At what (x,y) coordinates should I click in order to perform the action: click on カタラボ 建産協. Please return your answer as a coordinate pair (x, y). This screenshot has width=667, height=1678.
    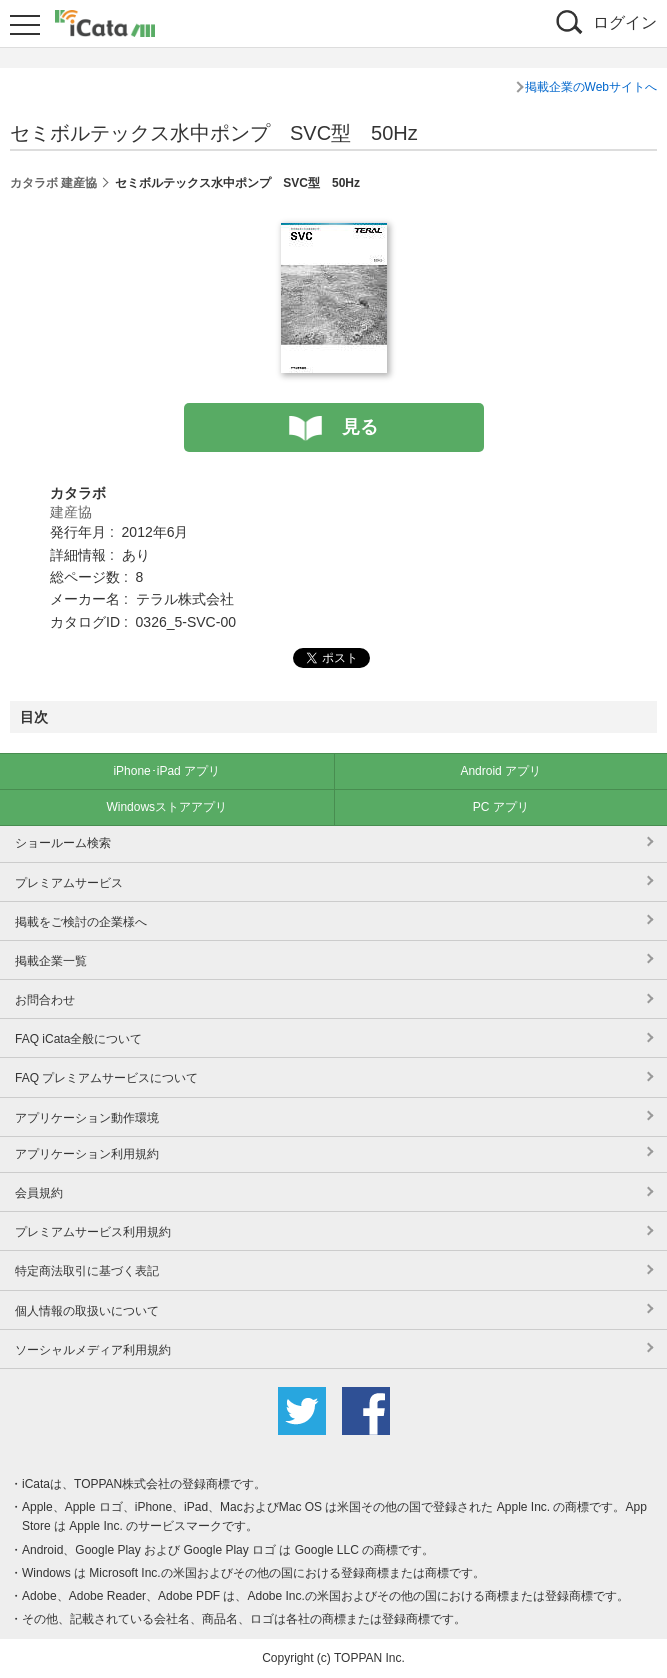
    Looking at the image, I should click on (53, 183).